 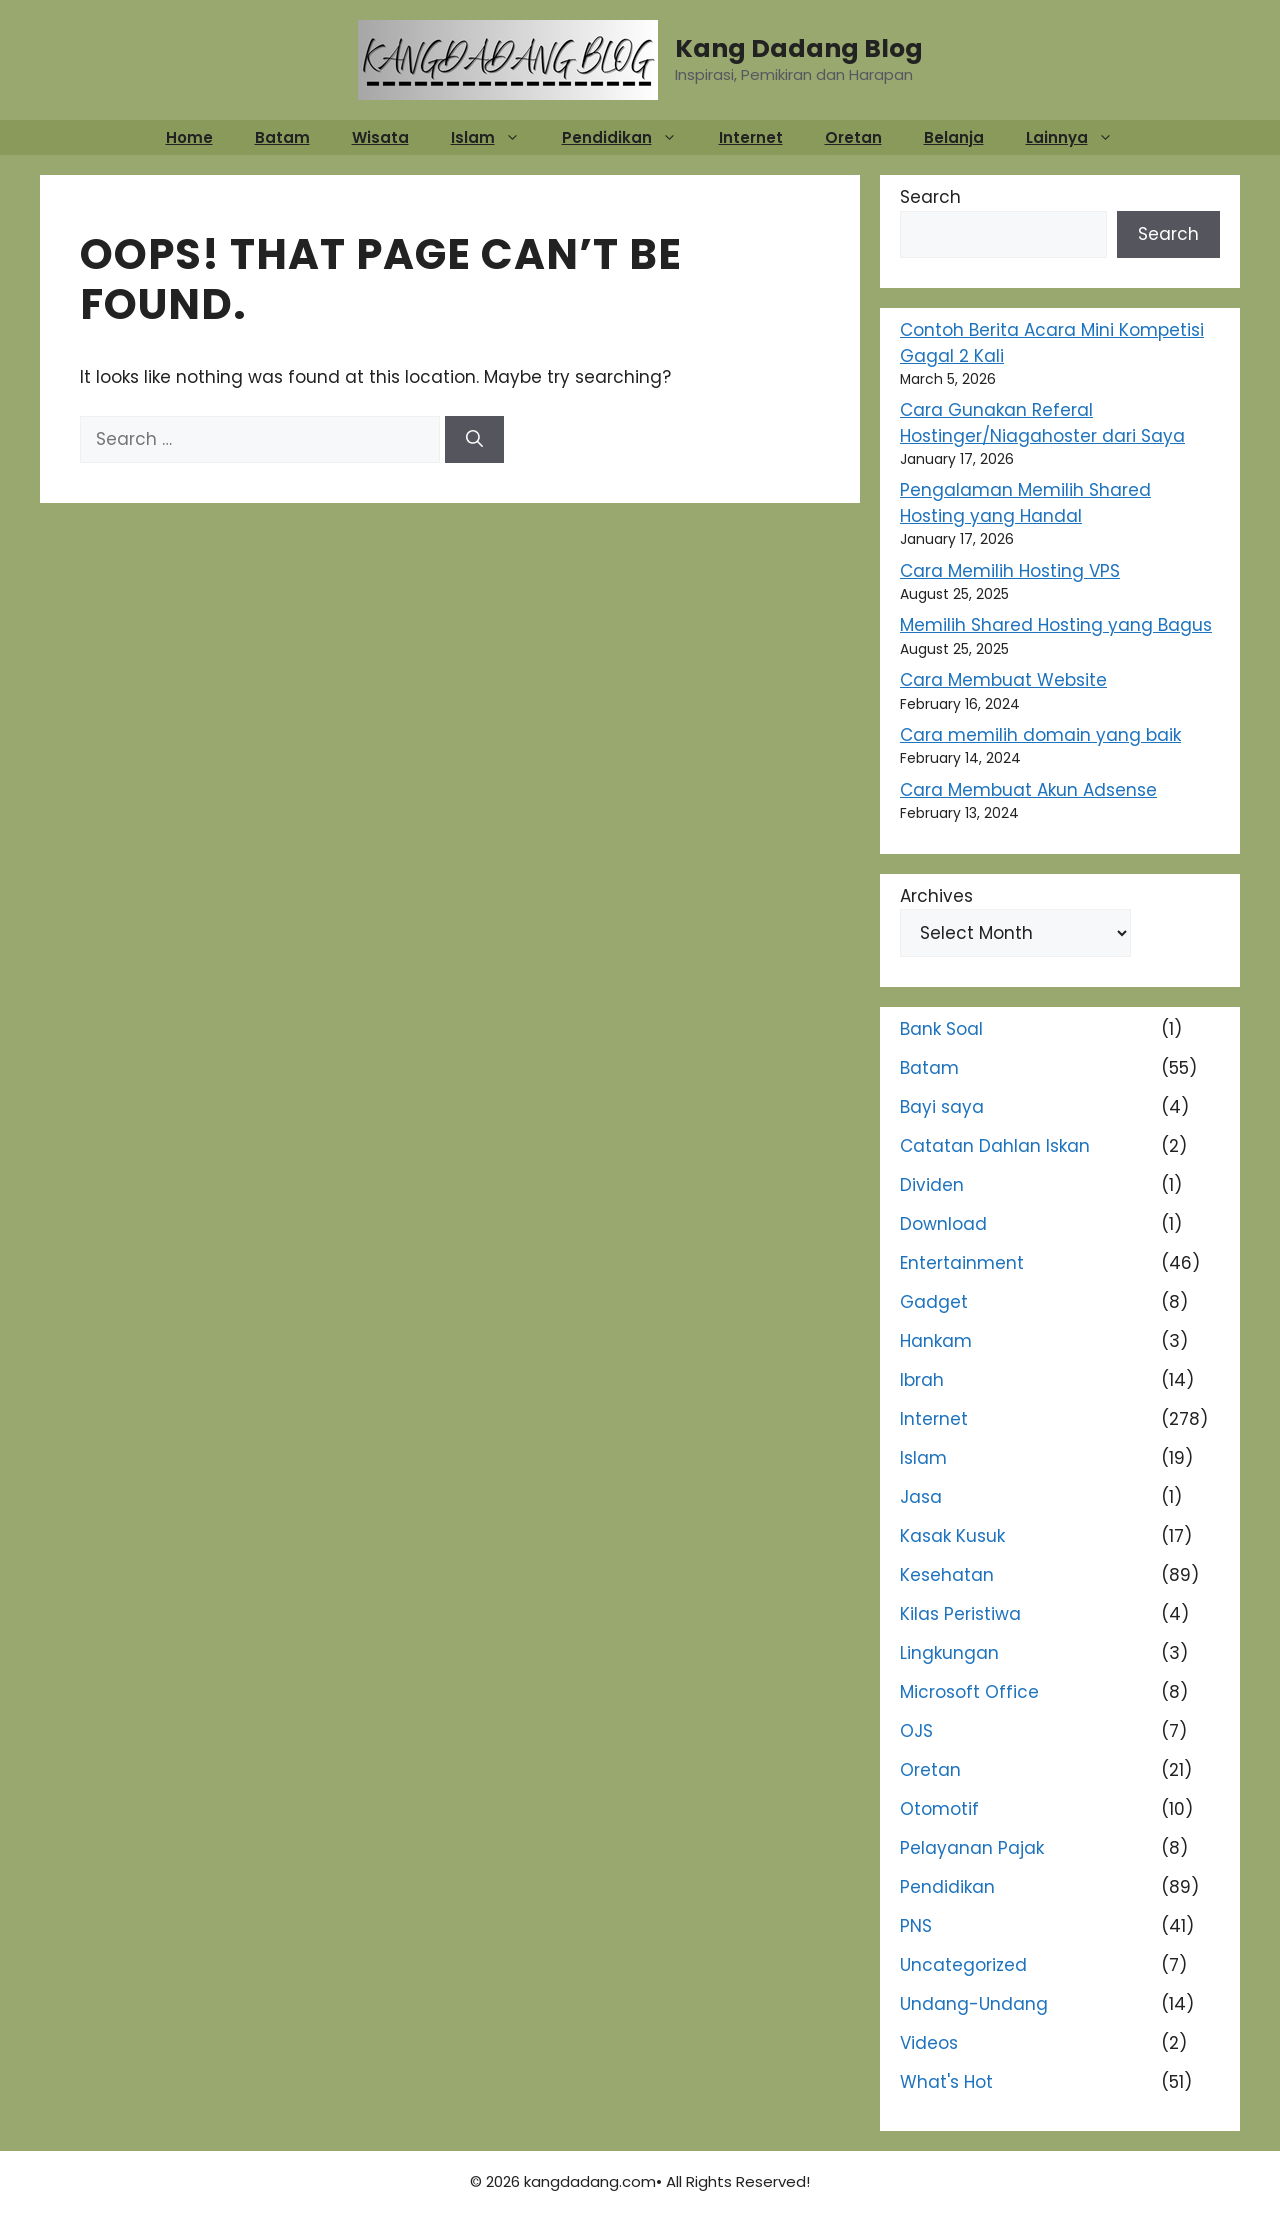 What do you see at coordinates (921, 1497) in the screenshot?
I see `Jasa` at bounding box center [921, 1497].